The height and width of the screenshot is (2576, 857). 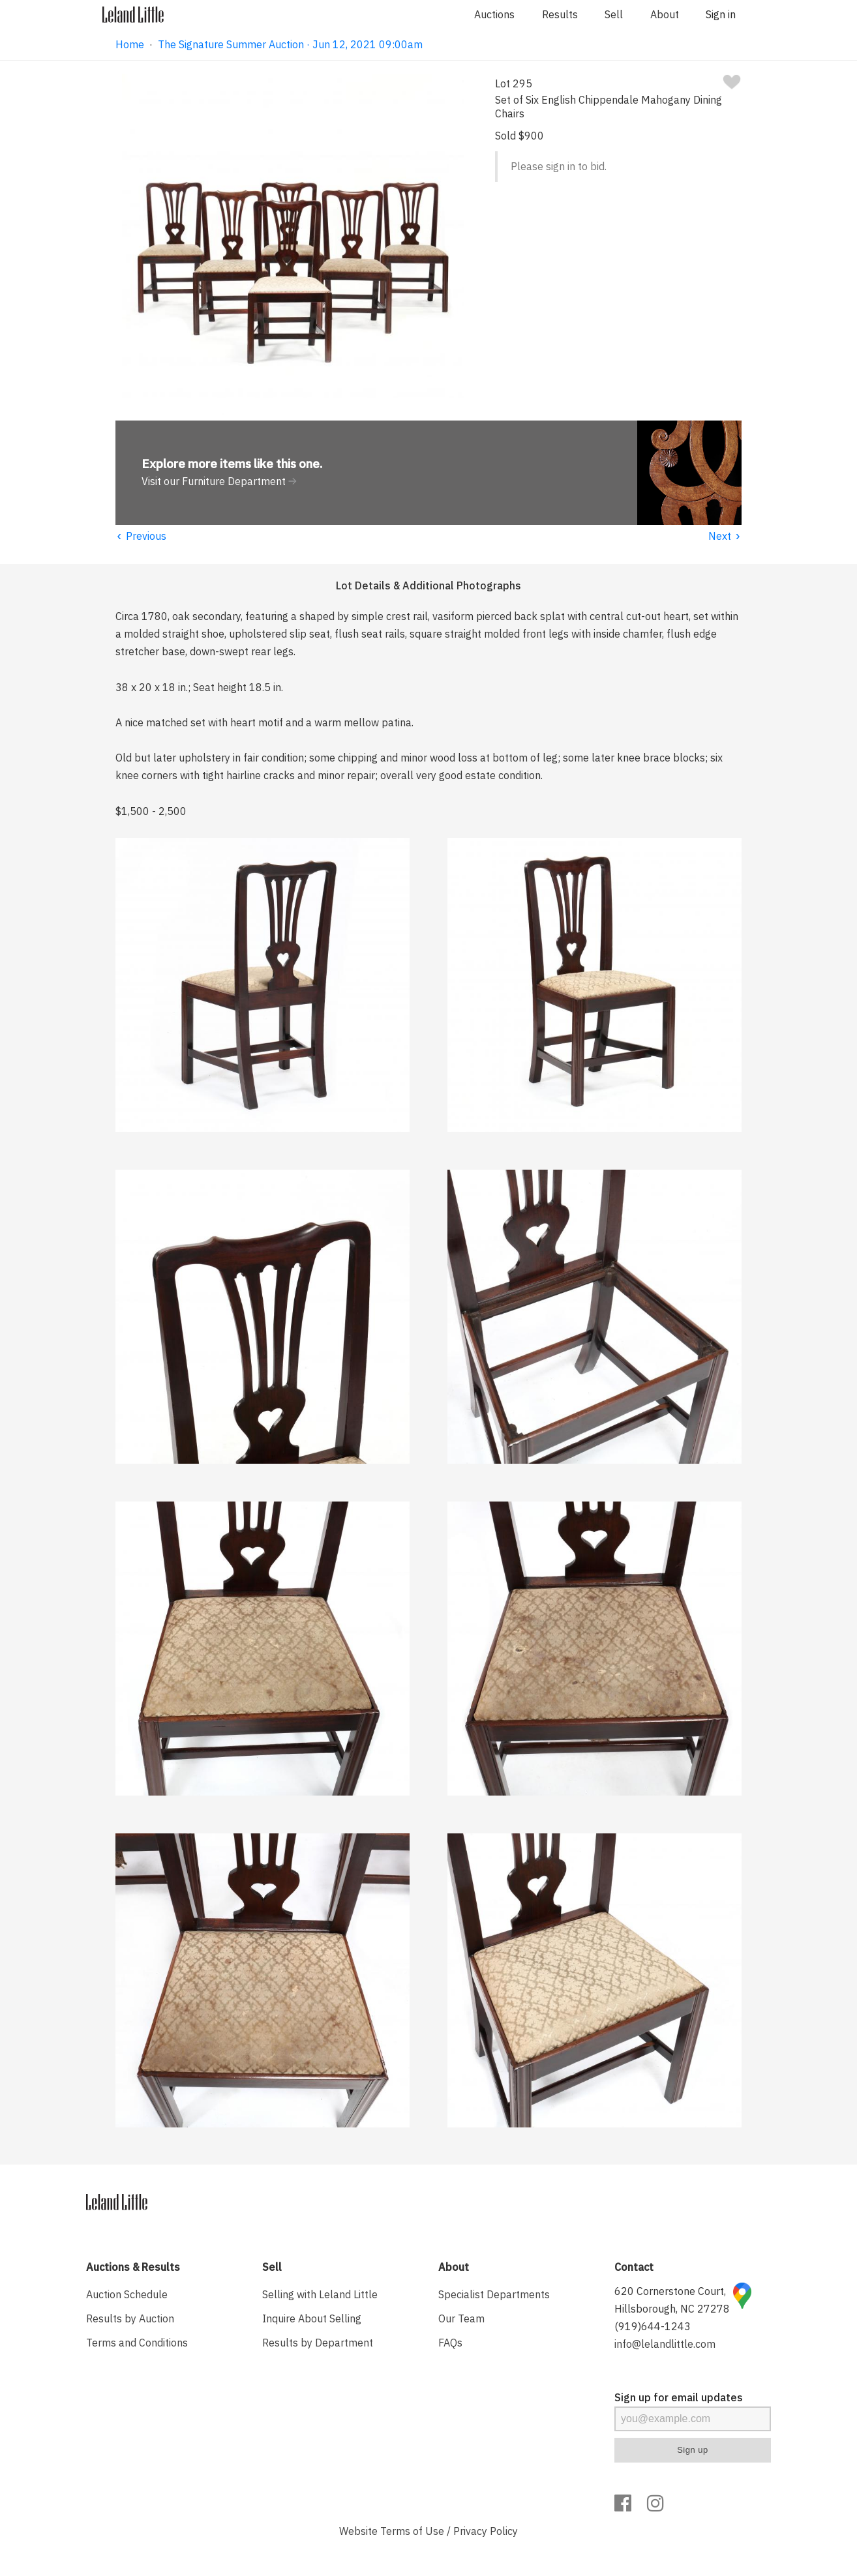 What do you see at coordinates (412, 2531) in the screenshot?
I see `Terms of Use` at bounding box center [412, 2531].